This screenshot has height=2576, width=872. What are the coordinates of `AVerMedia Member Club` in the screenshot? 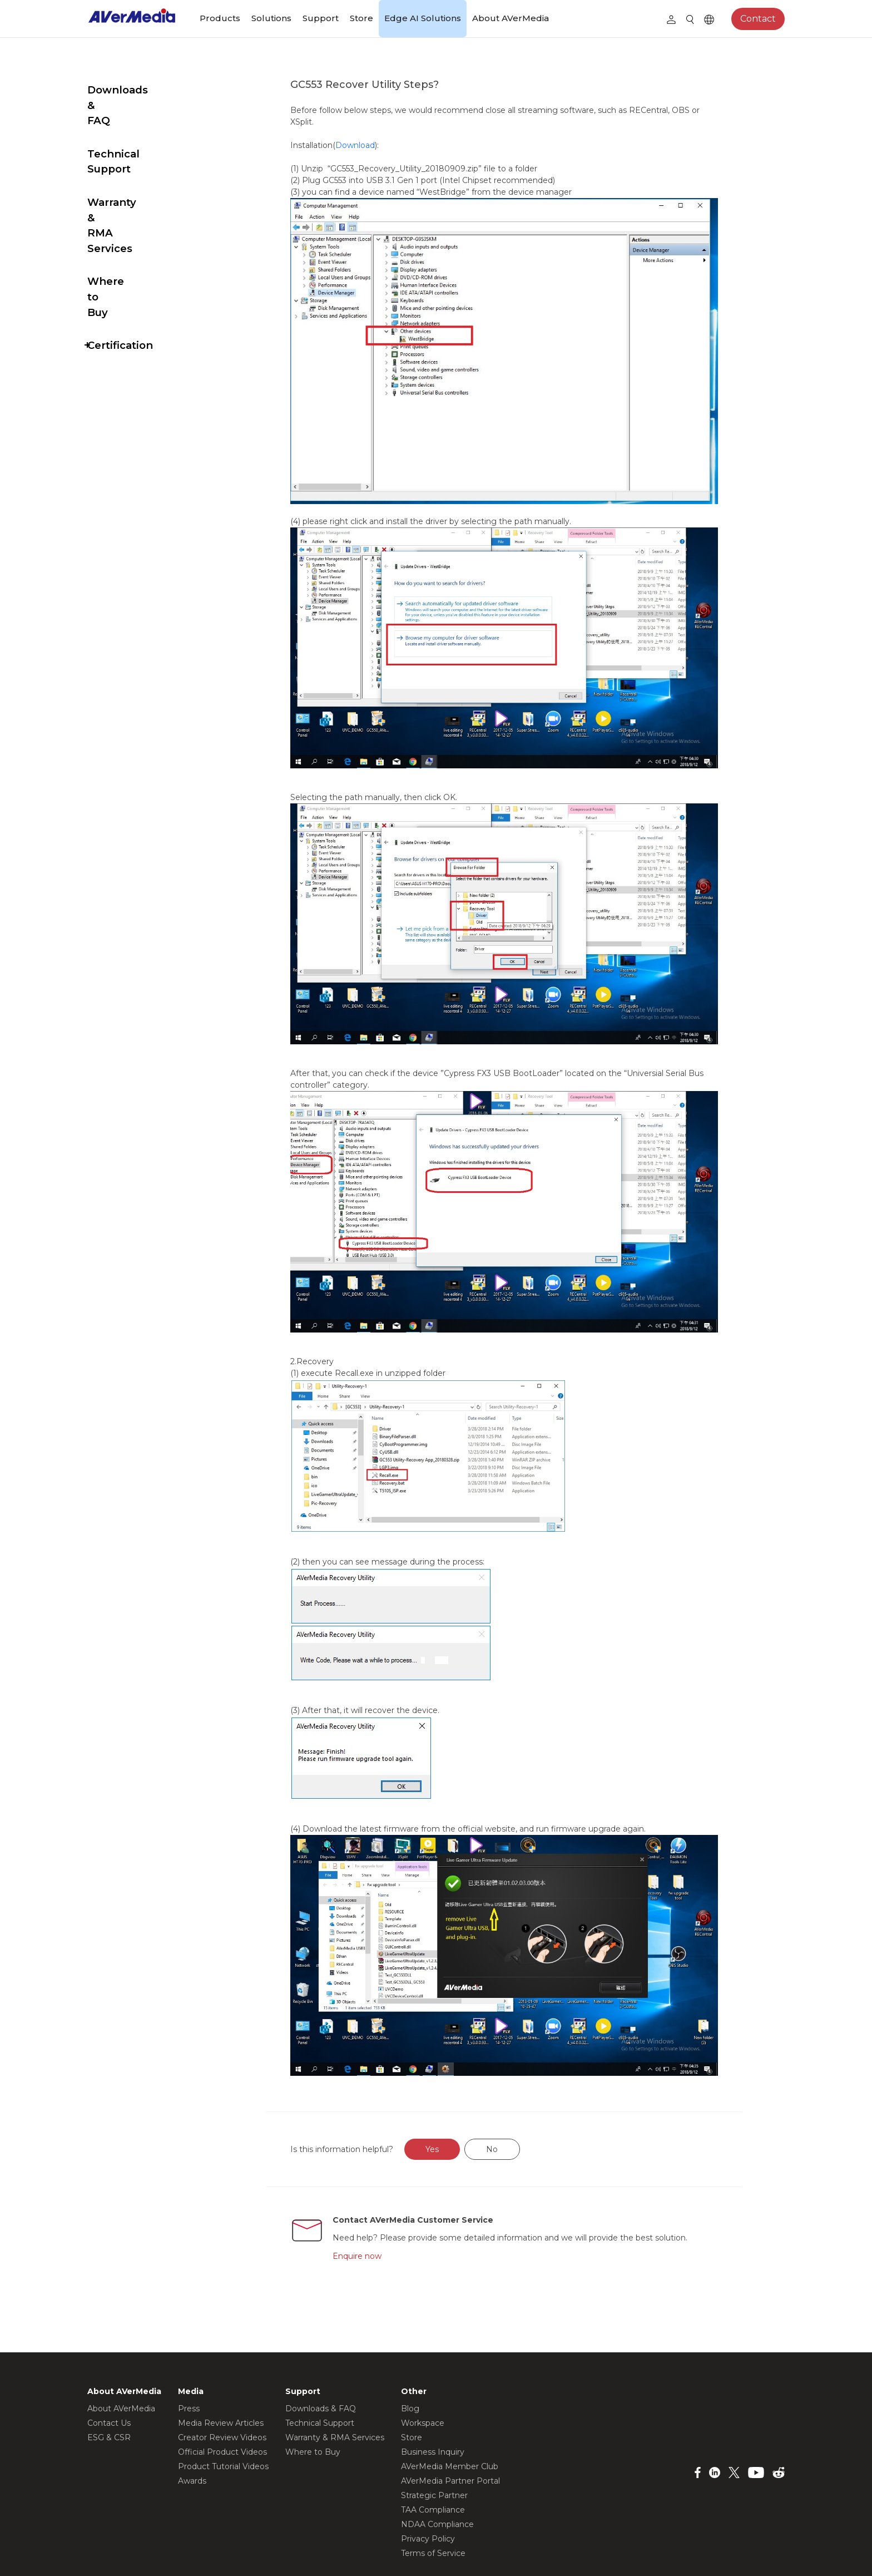 It's located at (449, 2401).